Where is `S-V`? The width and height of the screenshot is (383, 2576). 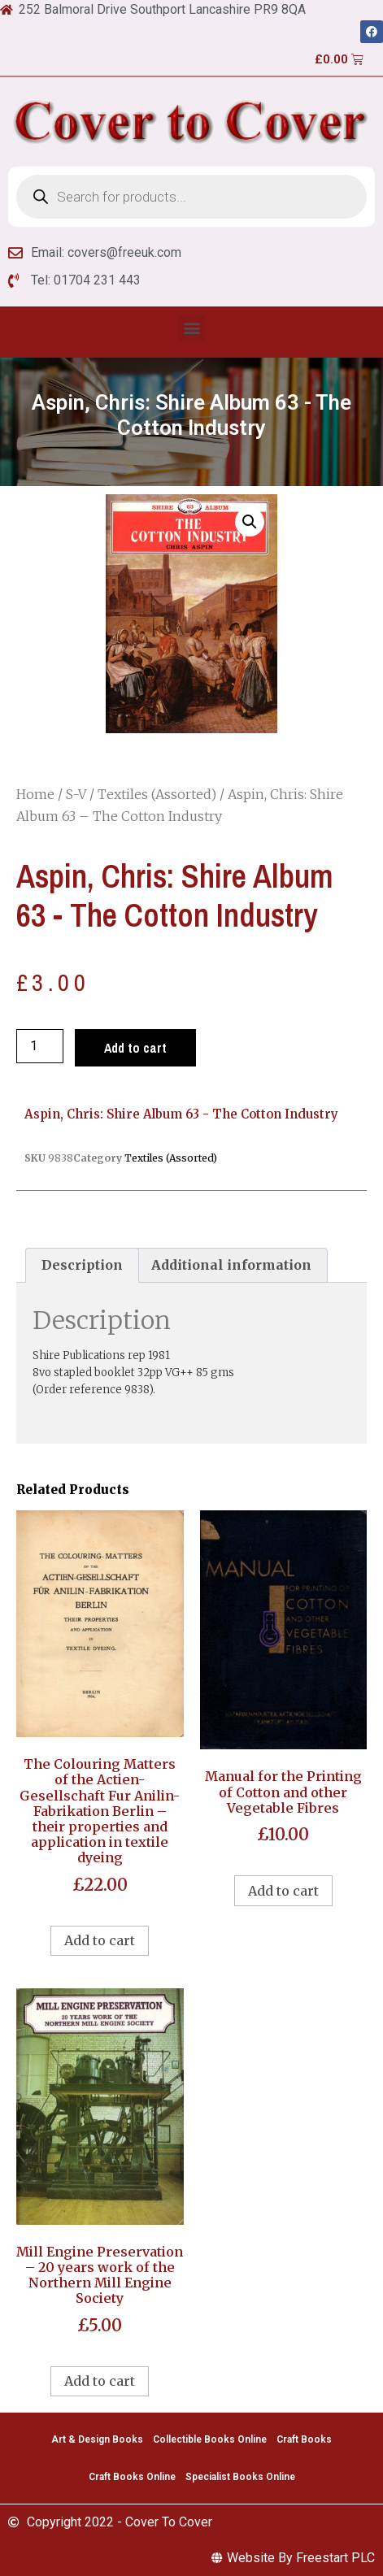
S-V is located at coordinates (76, 794).